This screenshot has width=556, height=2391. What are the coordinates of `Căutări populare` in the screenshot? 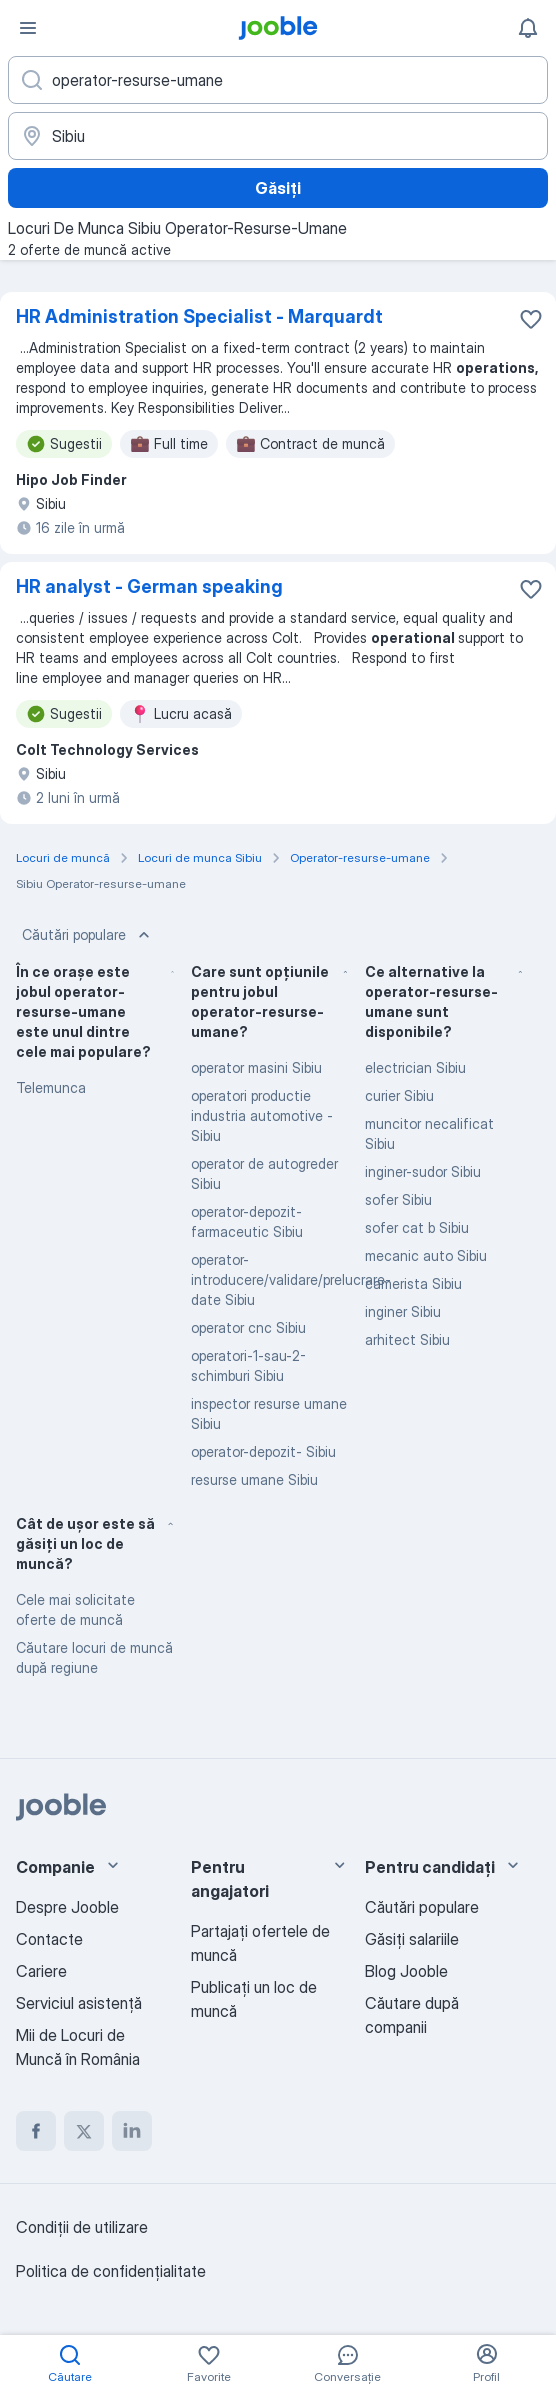 It's located at (88, 935).